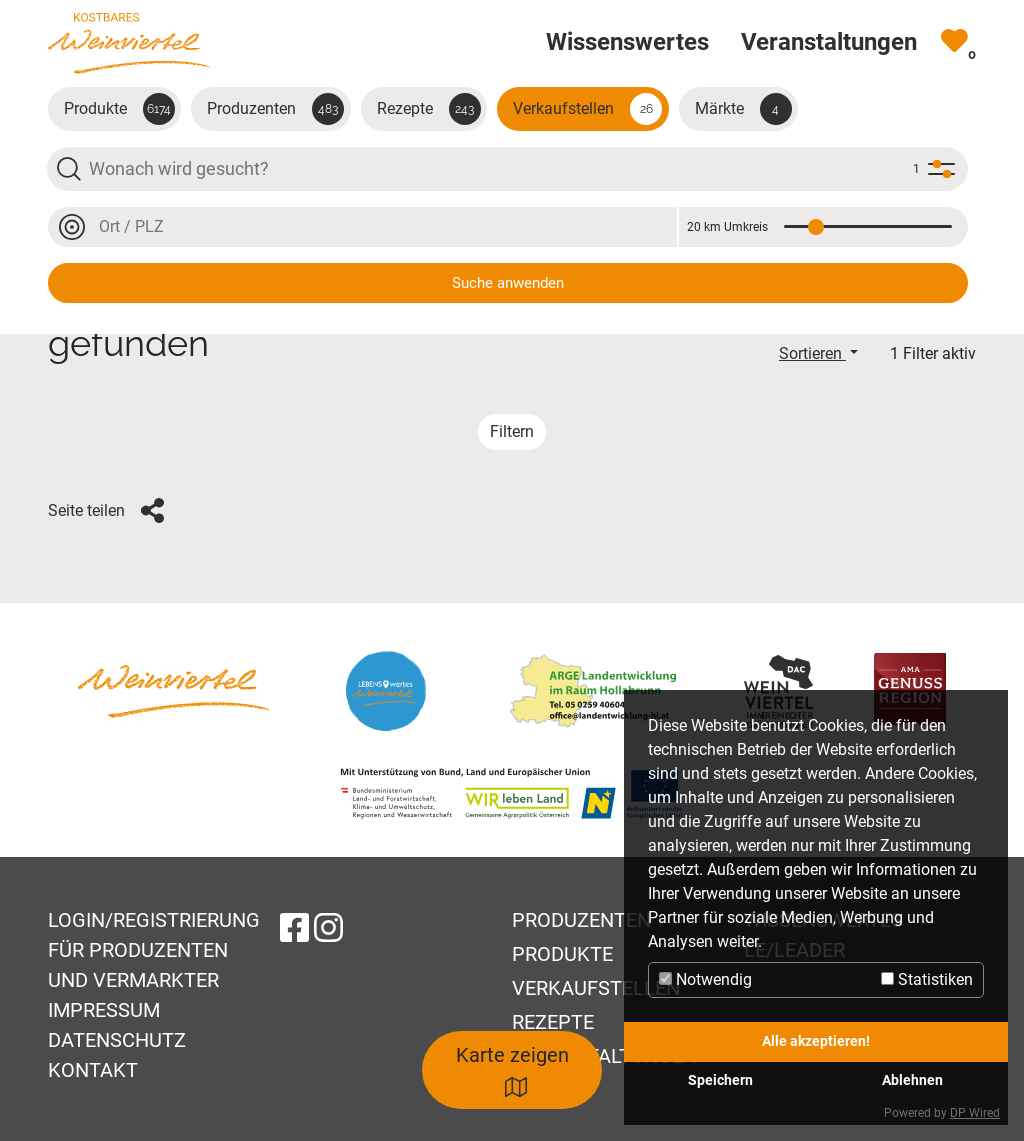 This screenshot has height=1141, width=1024. Describe the element at coordinates (705, 979) in the screenshot. I see `Notwendig` at that location.